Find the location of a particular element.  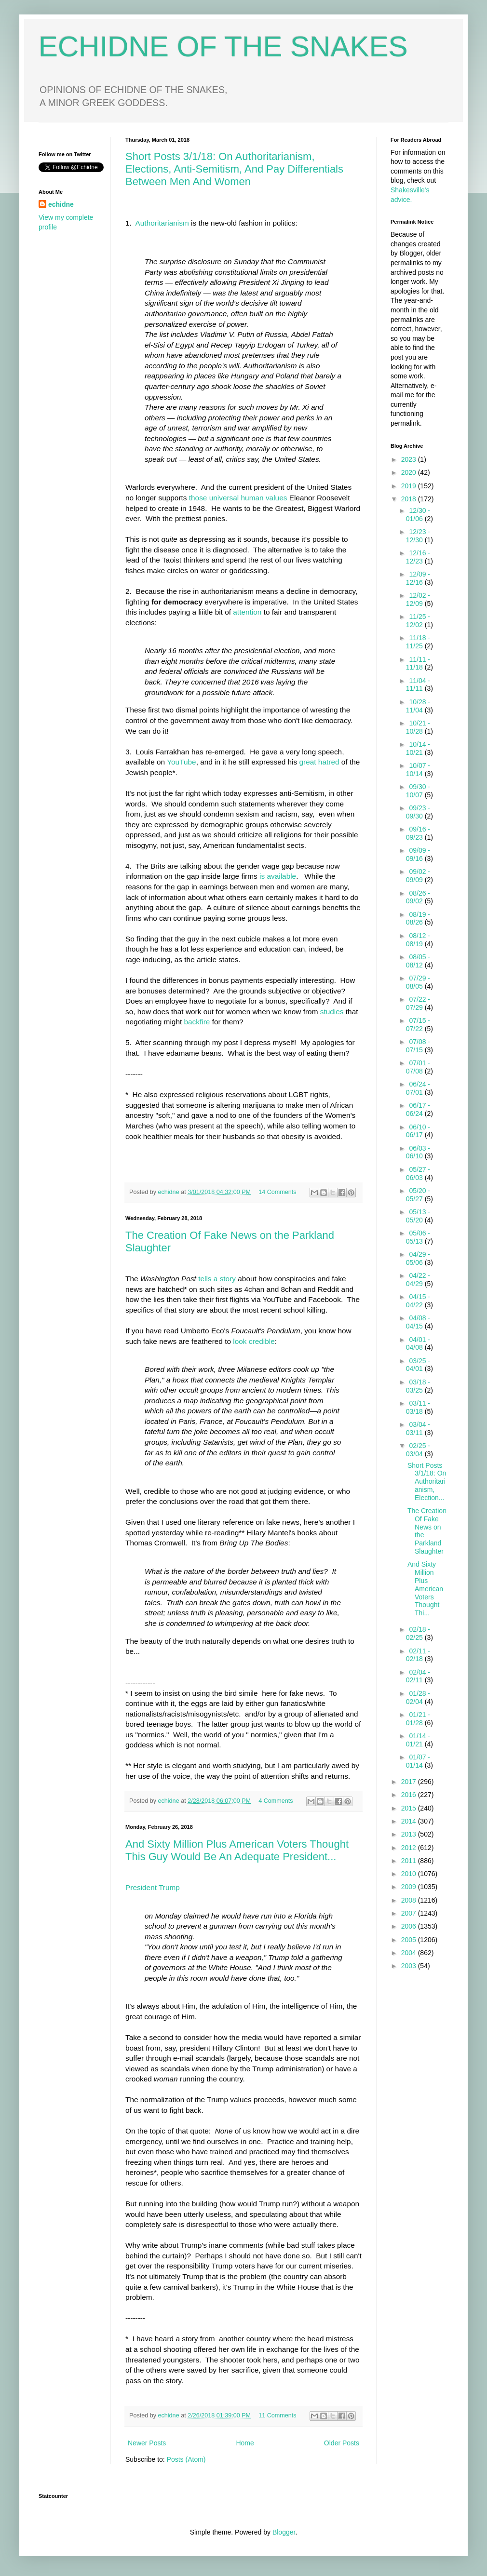

05/20 - 05/27 is located at coordinates (418, 1195).